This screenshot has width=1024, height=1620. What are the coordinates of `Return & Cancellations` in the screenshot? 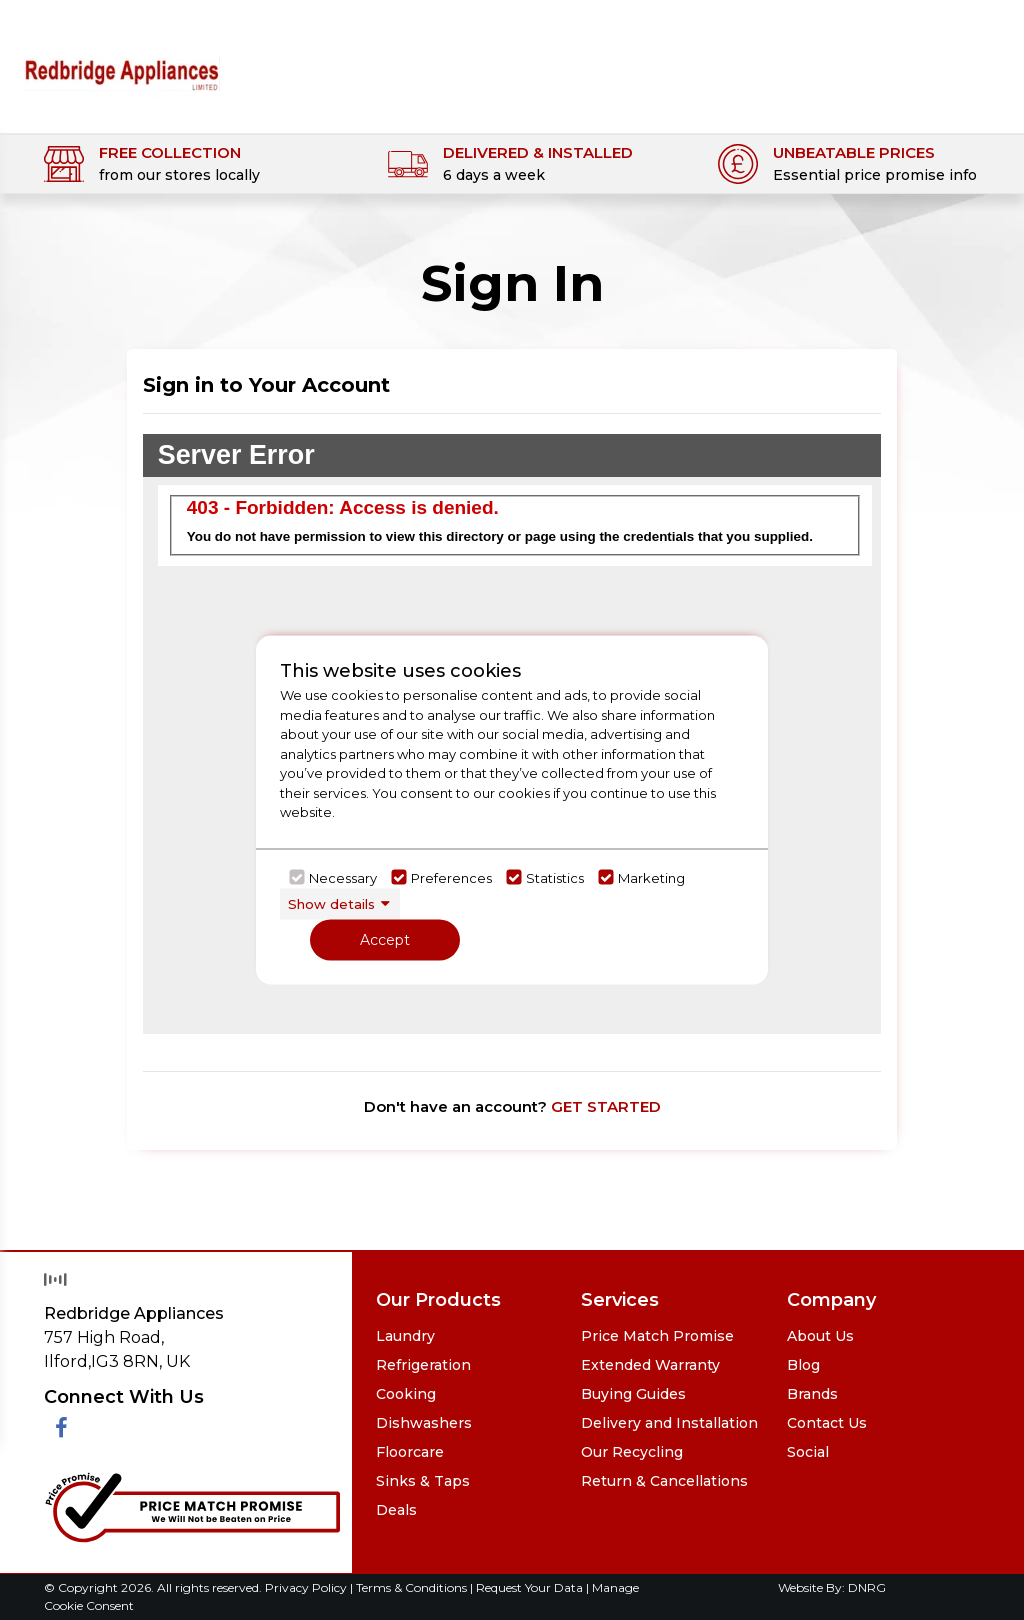 It's located at (664, 1481).